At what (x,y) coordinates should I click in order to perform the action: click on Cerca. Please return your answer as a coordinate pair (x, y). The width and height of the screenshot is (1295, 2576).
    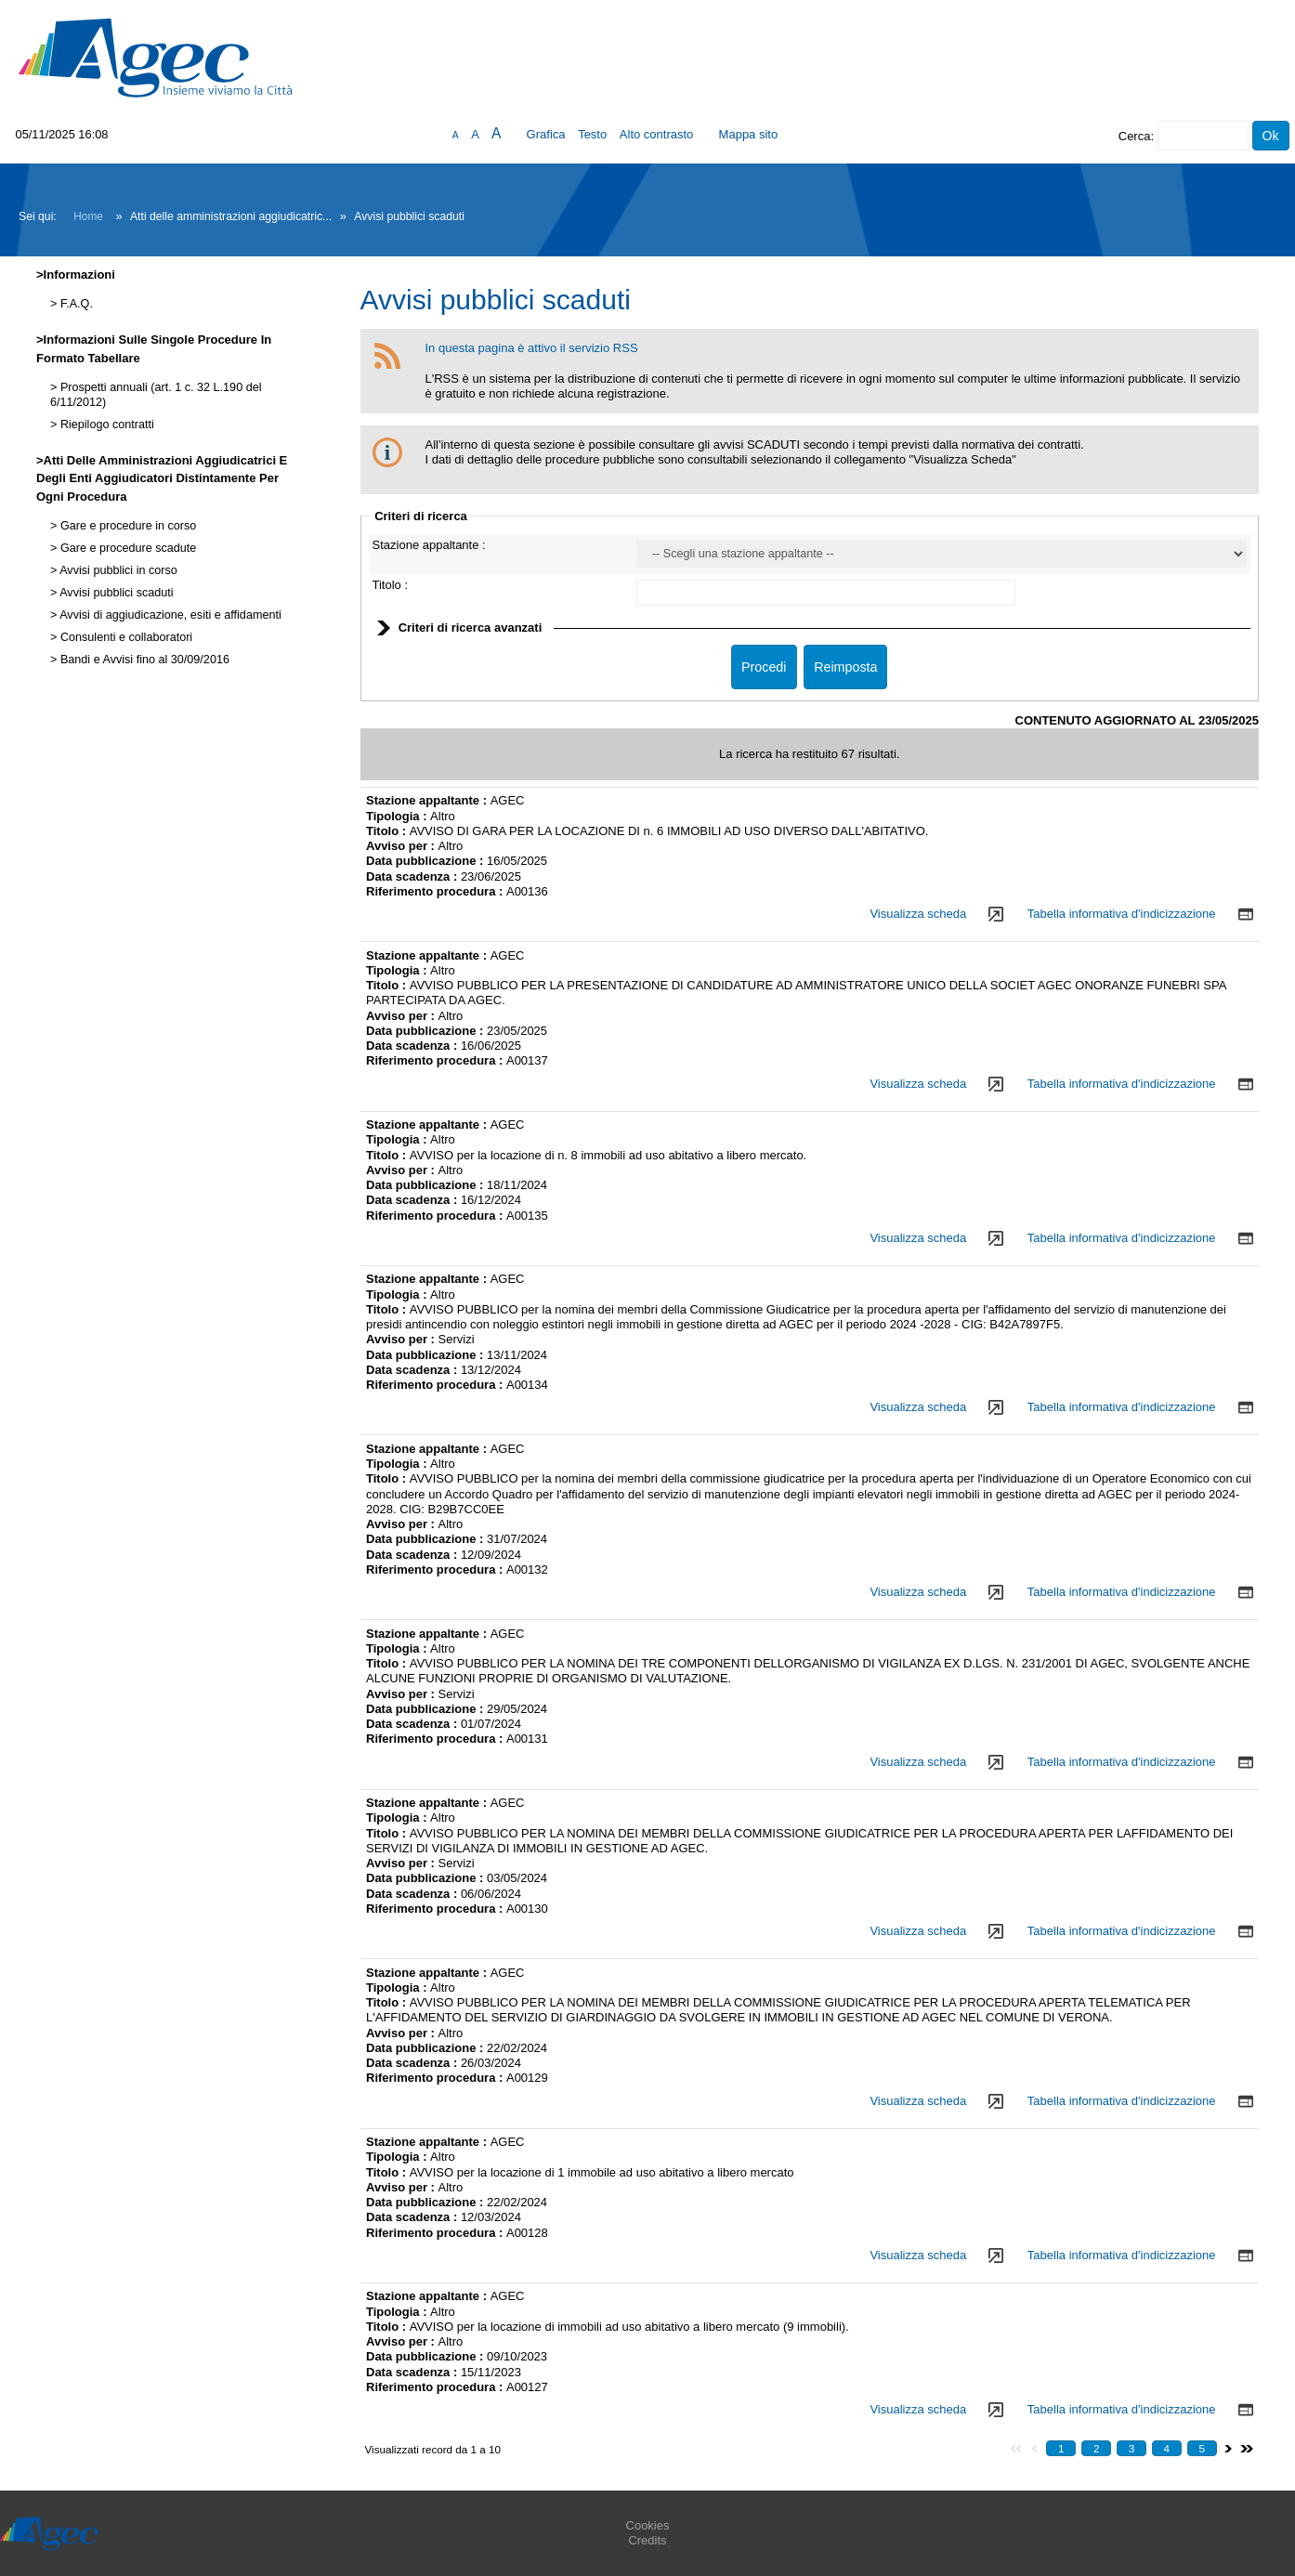
    Looking at the image, I should click on (1134, 136).